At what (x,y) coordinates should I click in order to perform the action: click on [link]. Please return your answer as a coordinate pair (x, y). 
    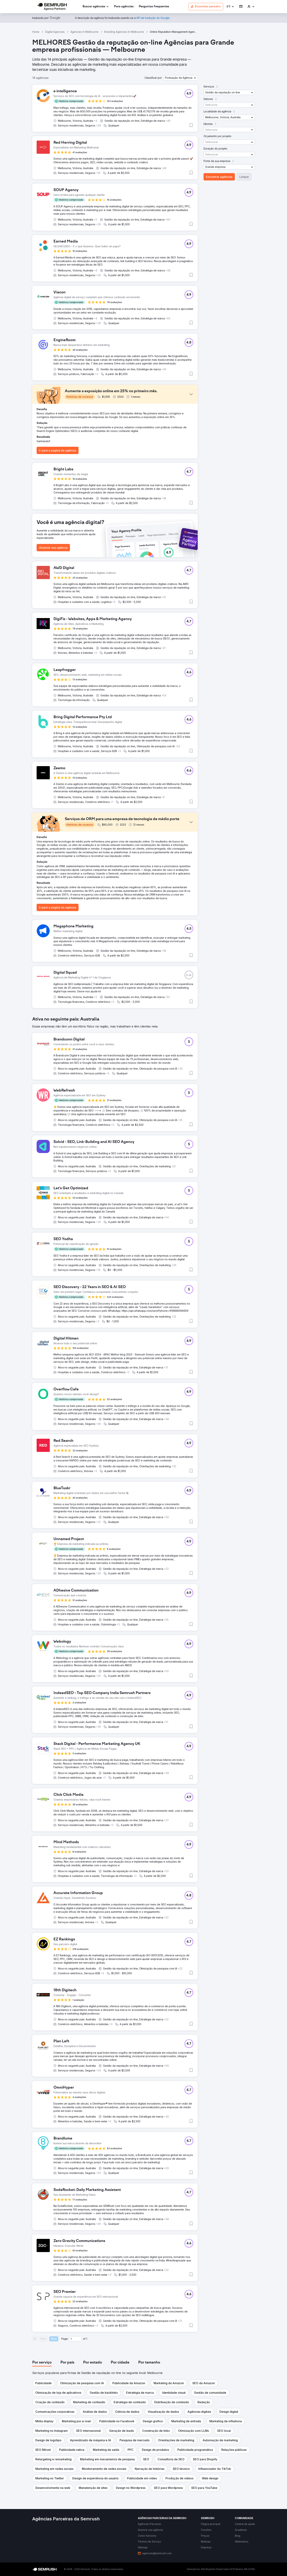
    Looking at the image, I should click on (124, 6).